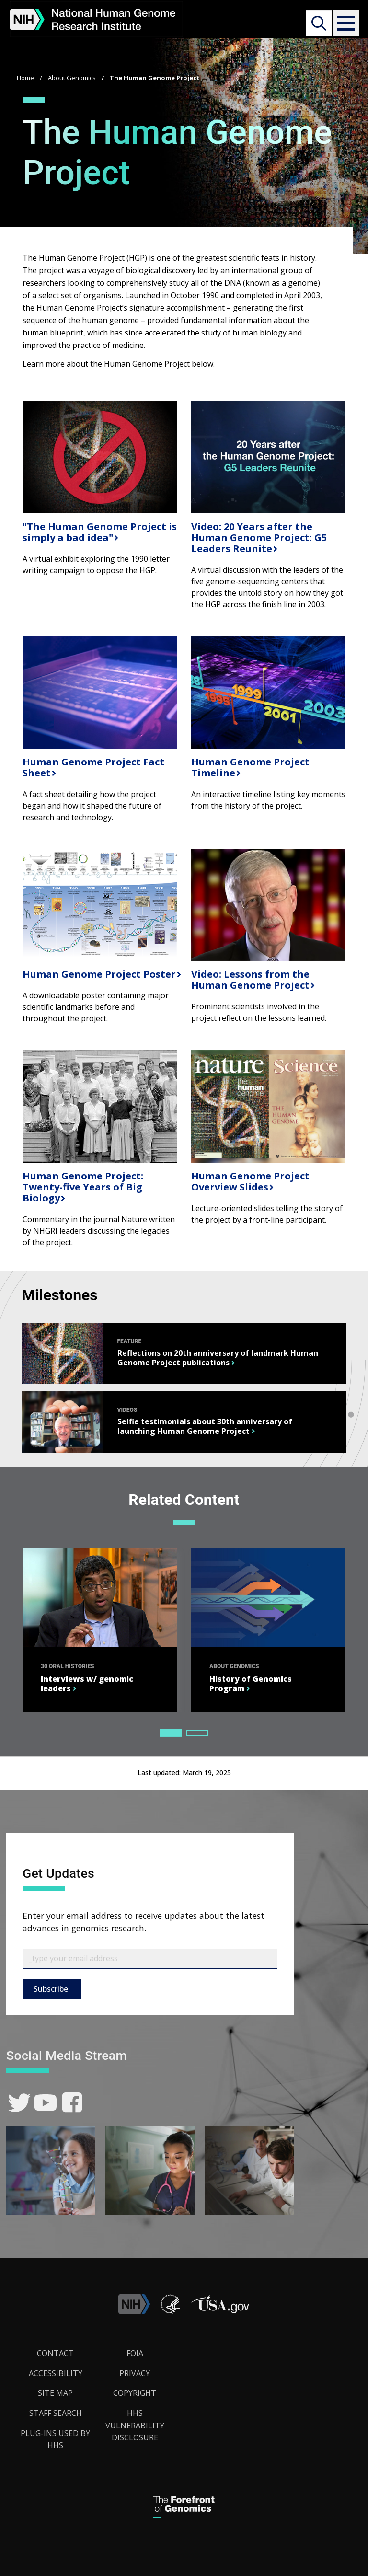 This screenshot has height=2576, width=368. I want to click on Human Genome Project Timeline, so click(250, 767).